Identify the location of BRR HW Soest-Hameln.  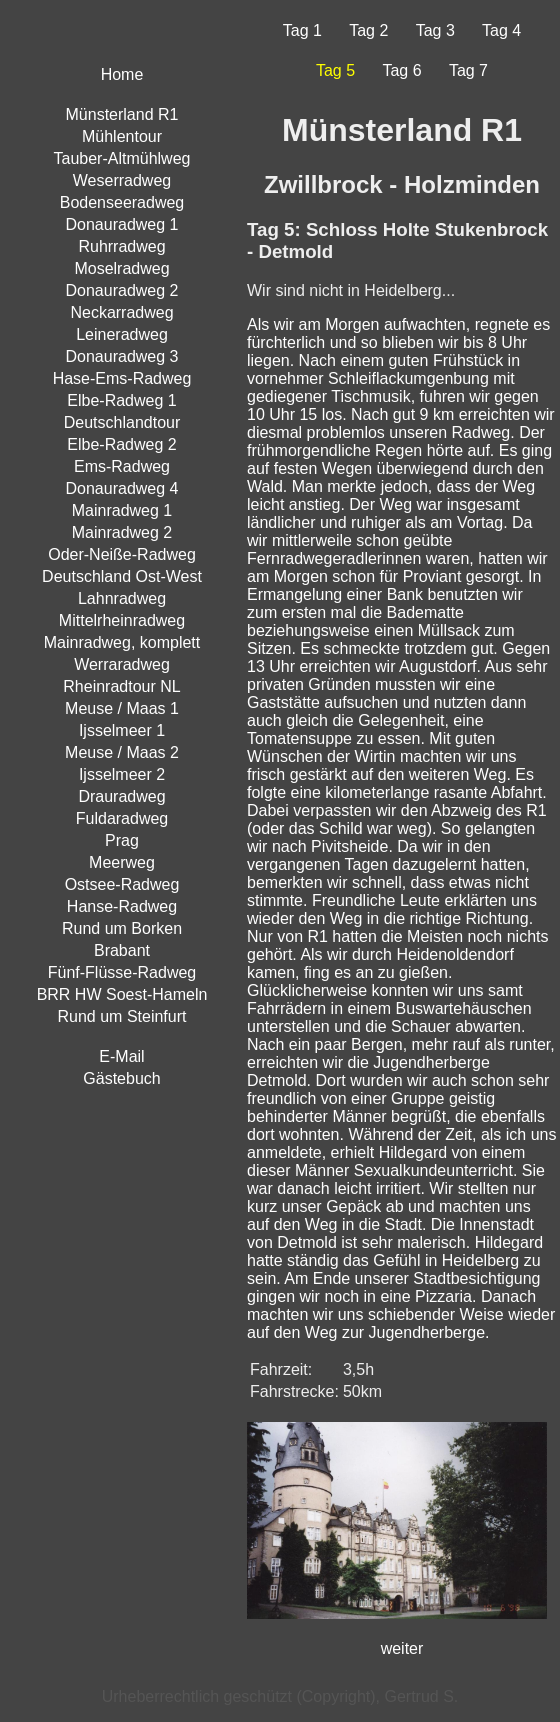
(122, 994).